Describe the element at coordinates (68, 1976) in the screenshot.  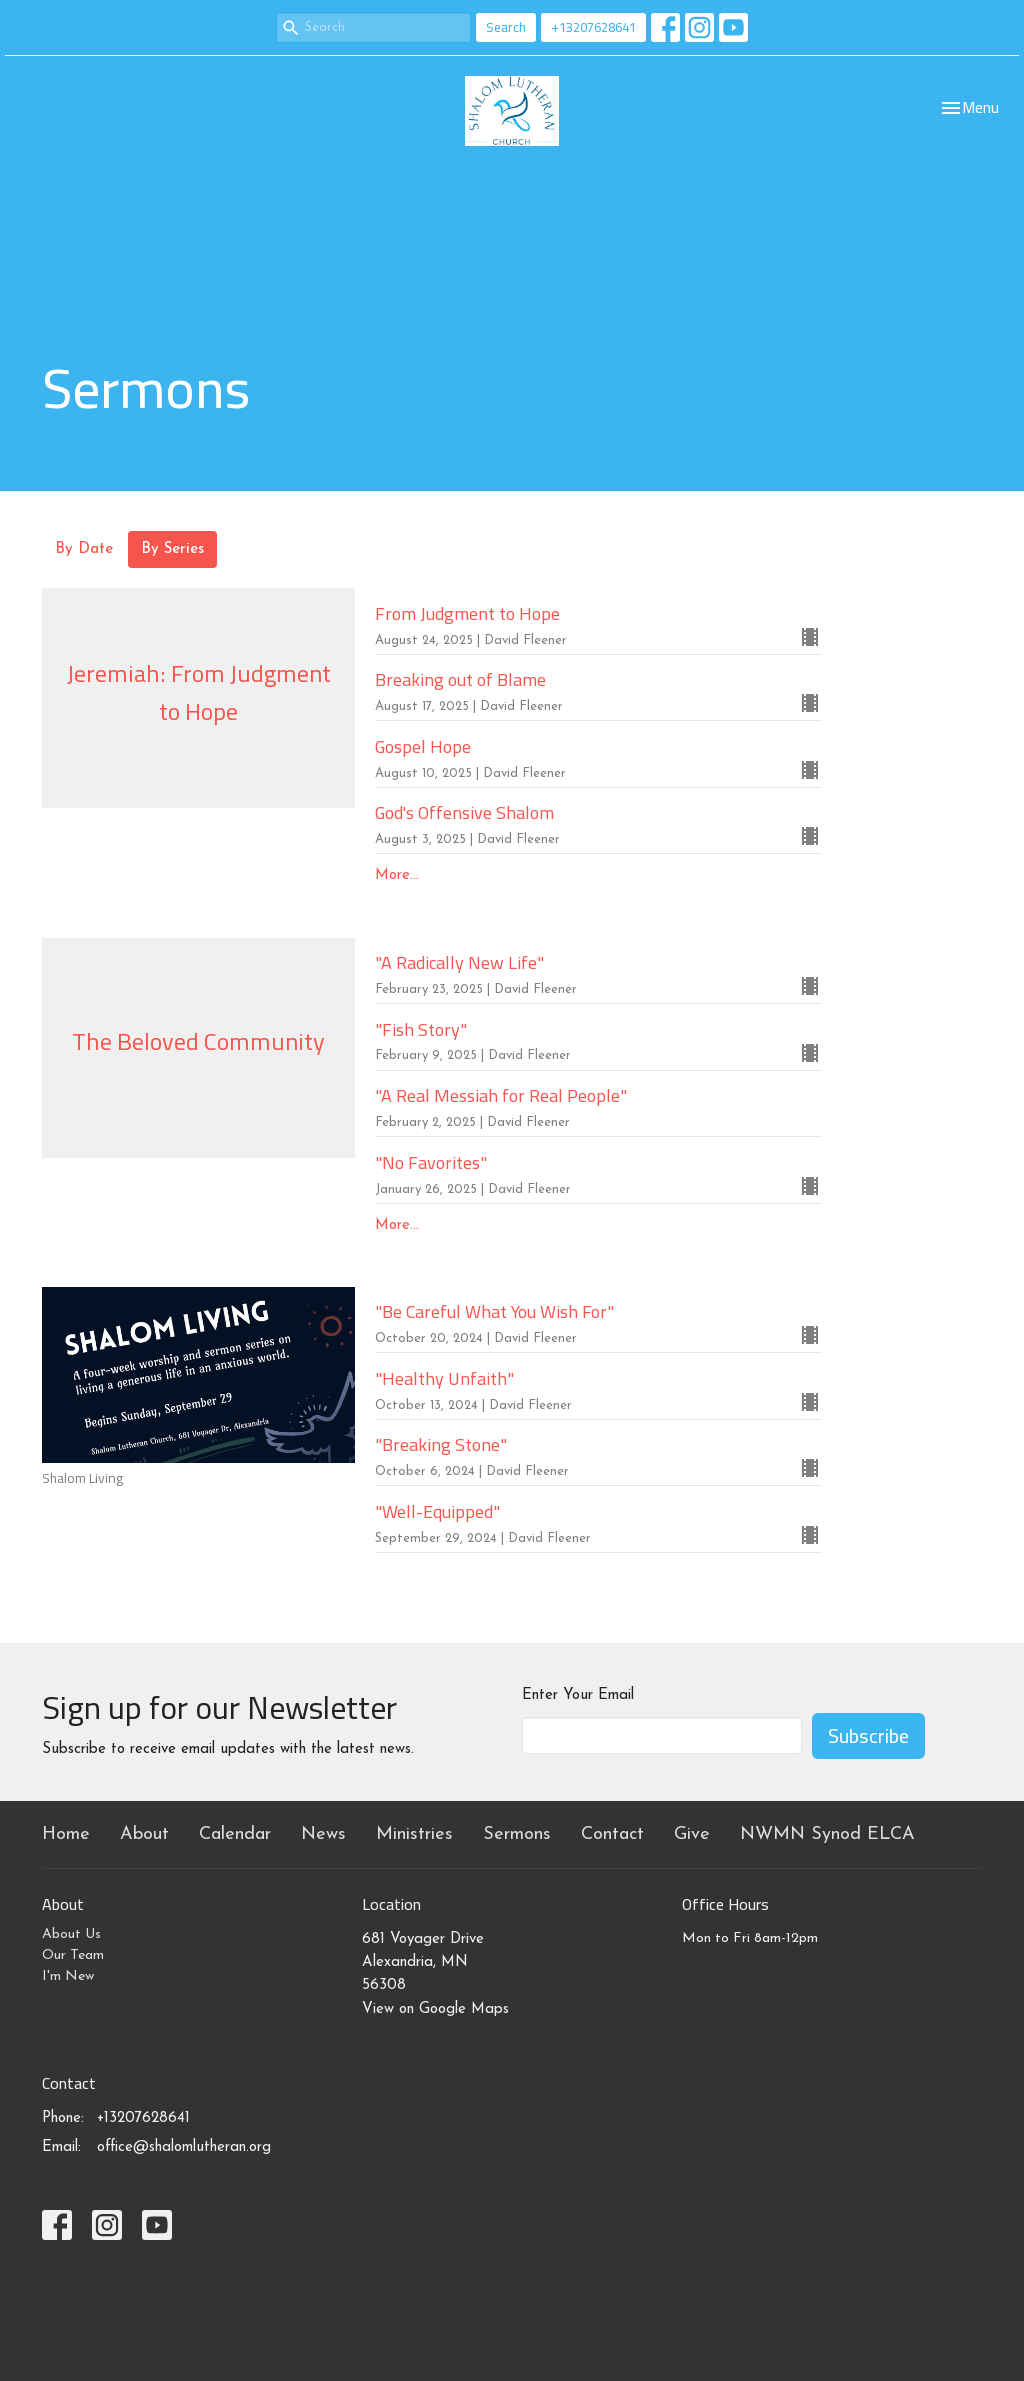
I see `I'm New` at that location.